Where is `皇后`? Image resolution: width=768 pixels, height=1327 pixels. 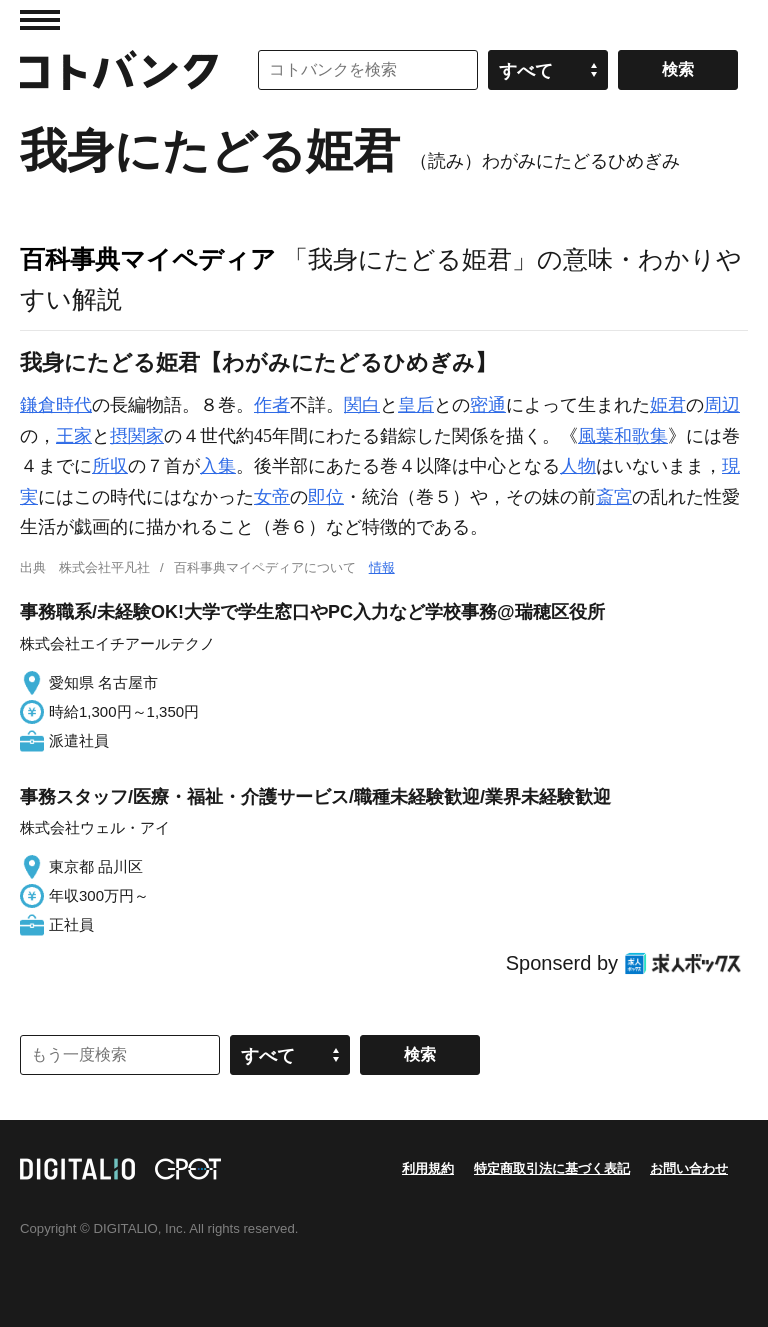
皇后 is located at coordinates (416, 405).